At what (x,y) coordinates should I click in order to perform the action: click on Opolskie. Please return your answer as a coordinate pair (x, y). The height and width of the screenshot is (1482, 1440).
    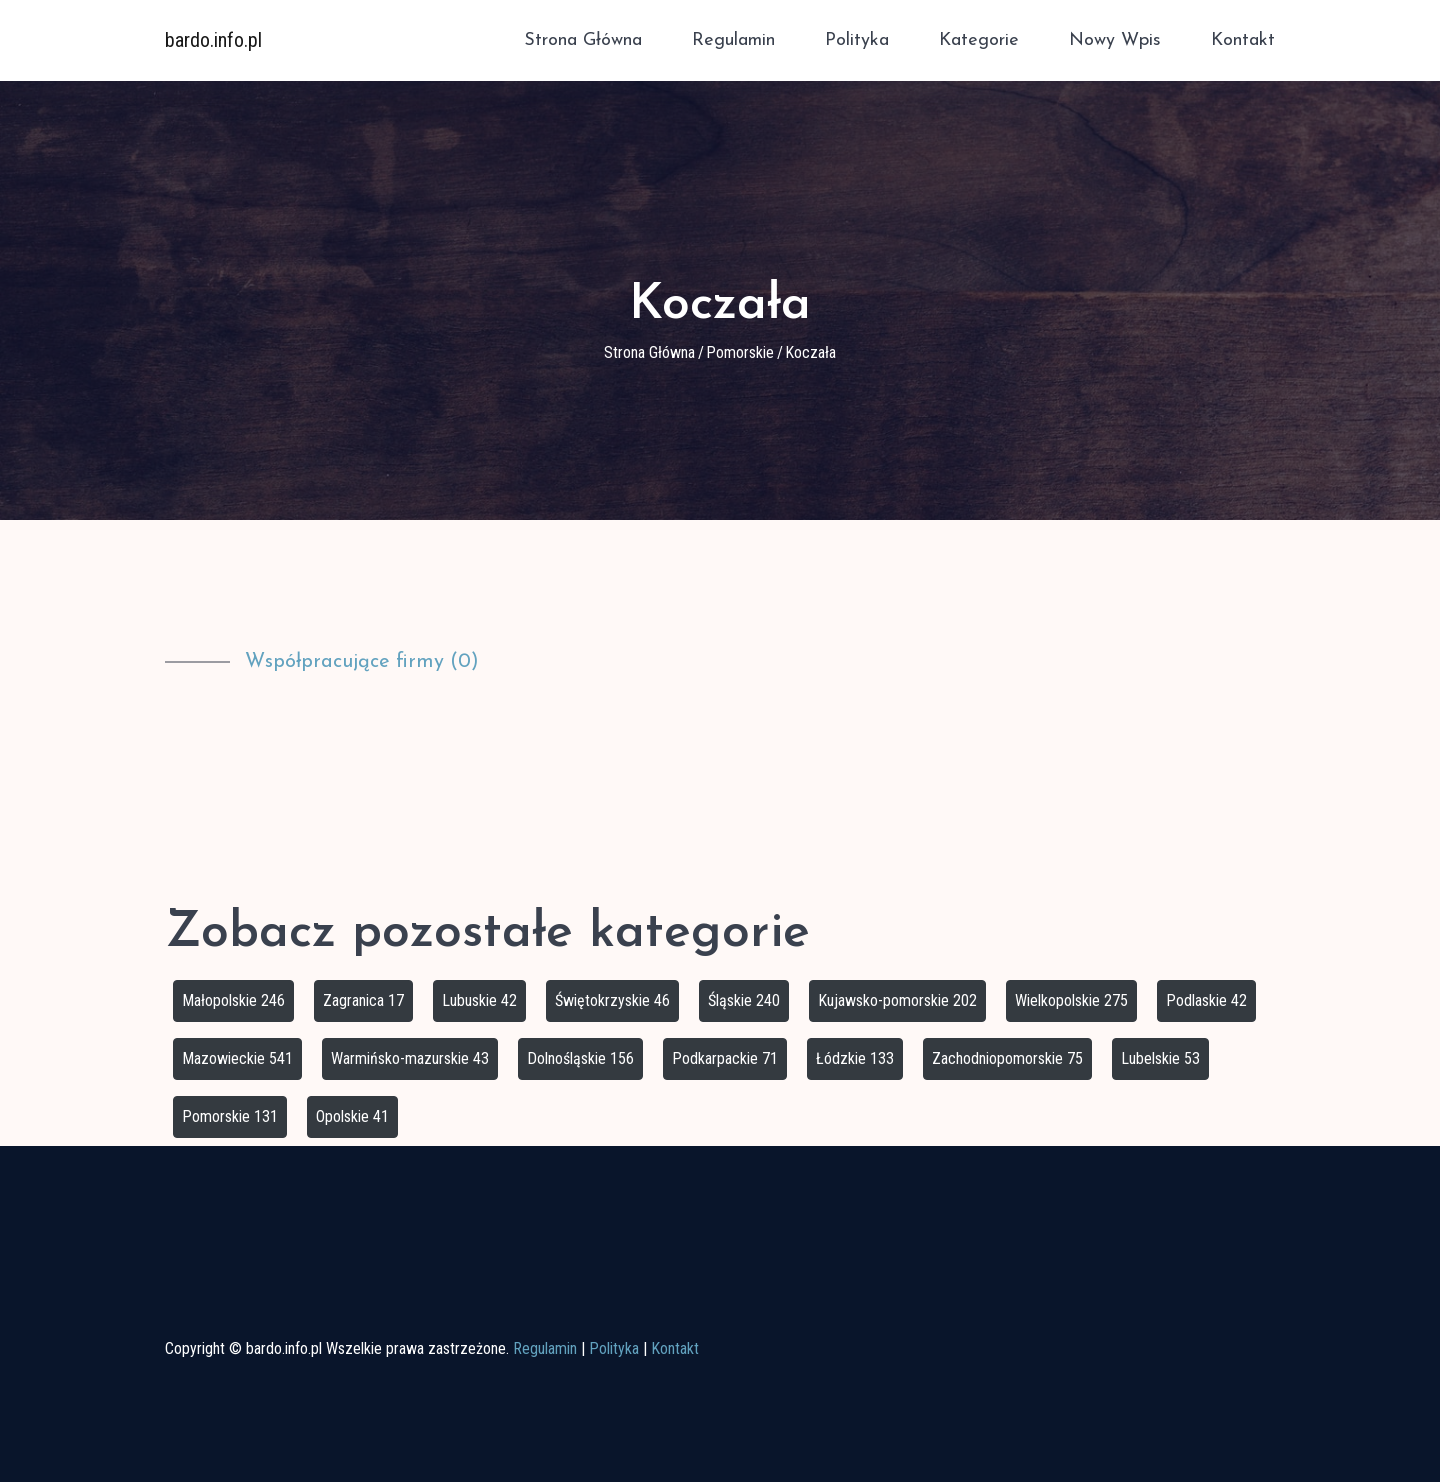
    Looking at the image, I should click on (352, 1116).